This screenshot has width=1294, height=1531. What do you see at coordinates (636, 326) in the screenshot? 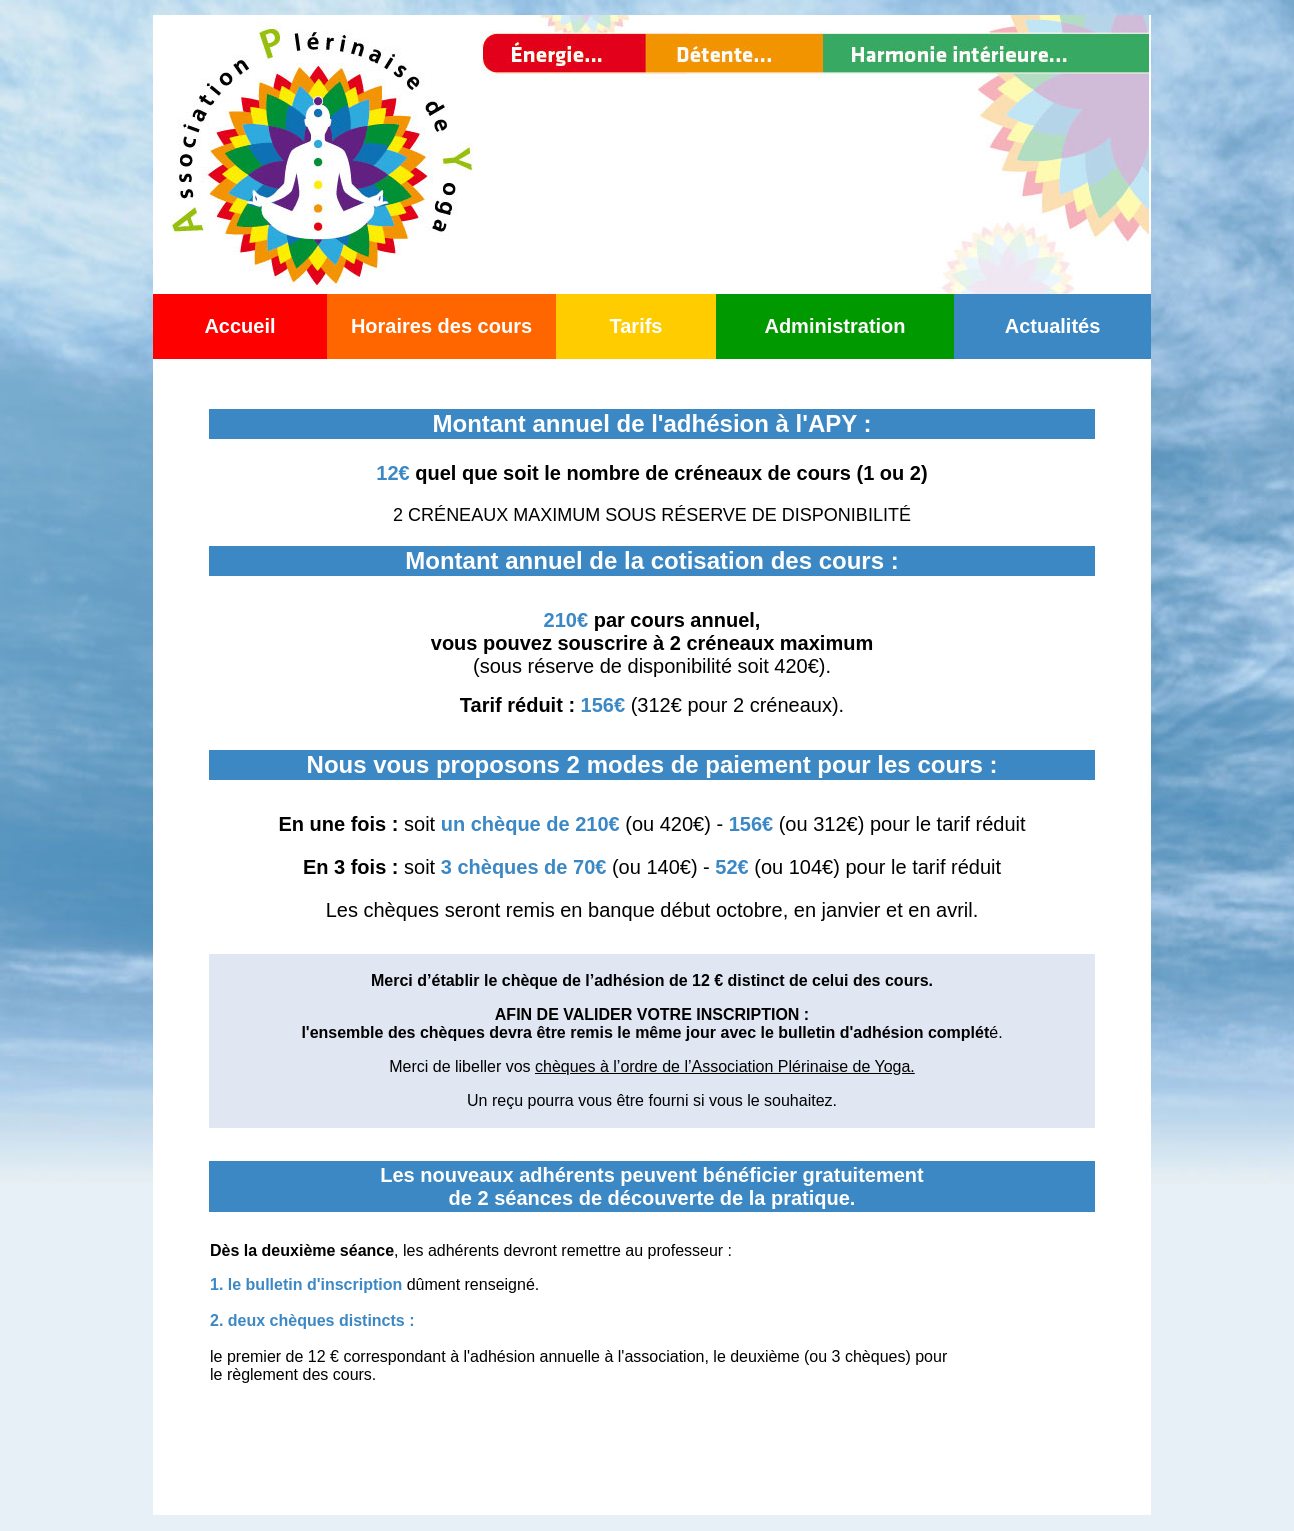
I see `Tarifs` at bounding box center [636, 326].